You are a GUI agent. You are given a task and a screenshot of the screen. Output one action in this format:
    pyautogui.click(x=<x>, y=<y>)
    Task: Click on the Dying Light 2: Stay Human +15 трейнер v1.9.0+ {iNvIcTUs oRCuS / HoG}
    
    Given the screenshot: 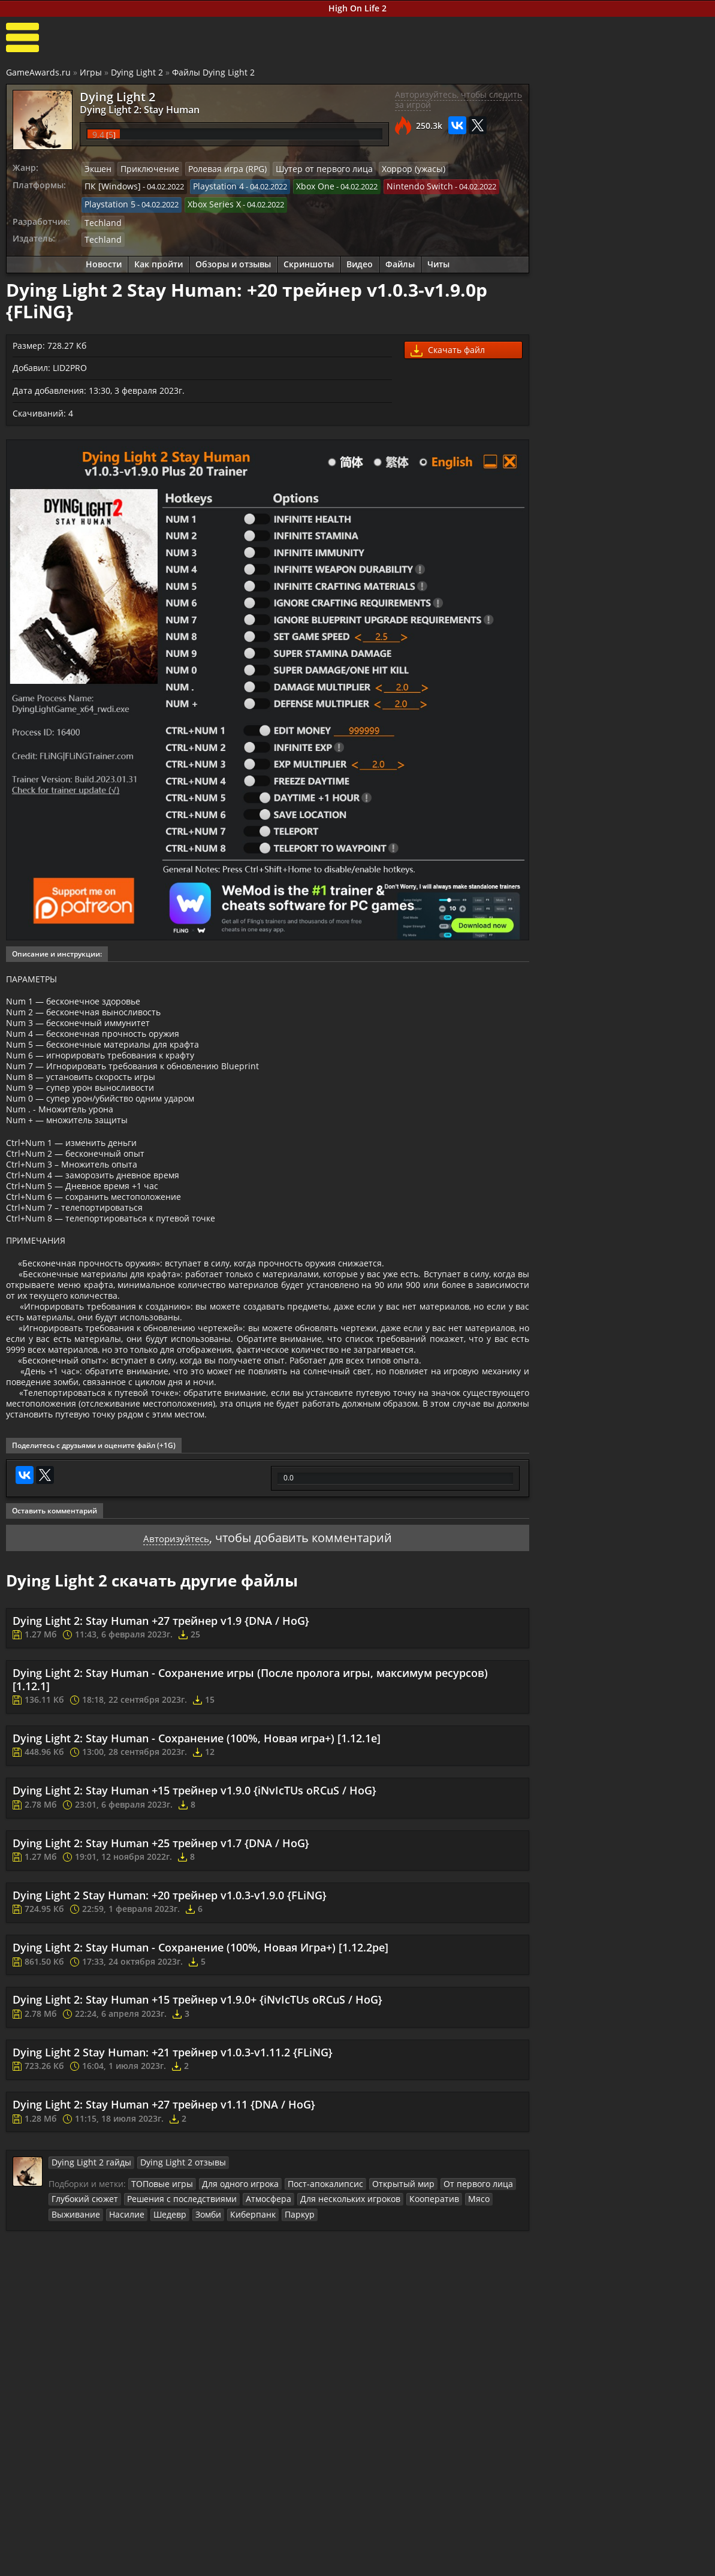 What is the action you would take?
    pyautogui.click(x=197, y=2107)
    